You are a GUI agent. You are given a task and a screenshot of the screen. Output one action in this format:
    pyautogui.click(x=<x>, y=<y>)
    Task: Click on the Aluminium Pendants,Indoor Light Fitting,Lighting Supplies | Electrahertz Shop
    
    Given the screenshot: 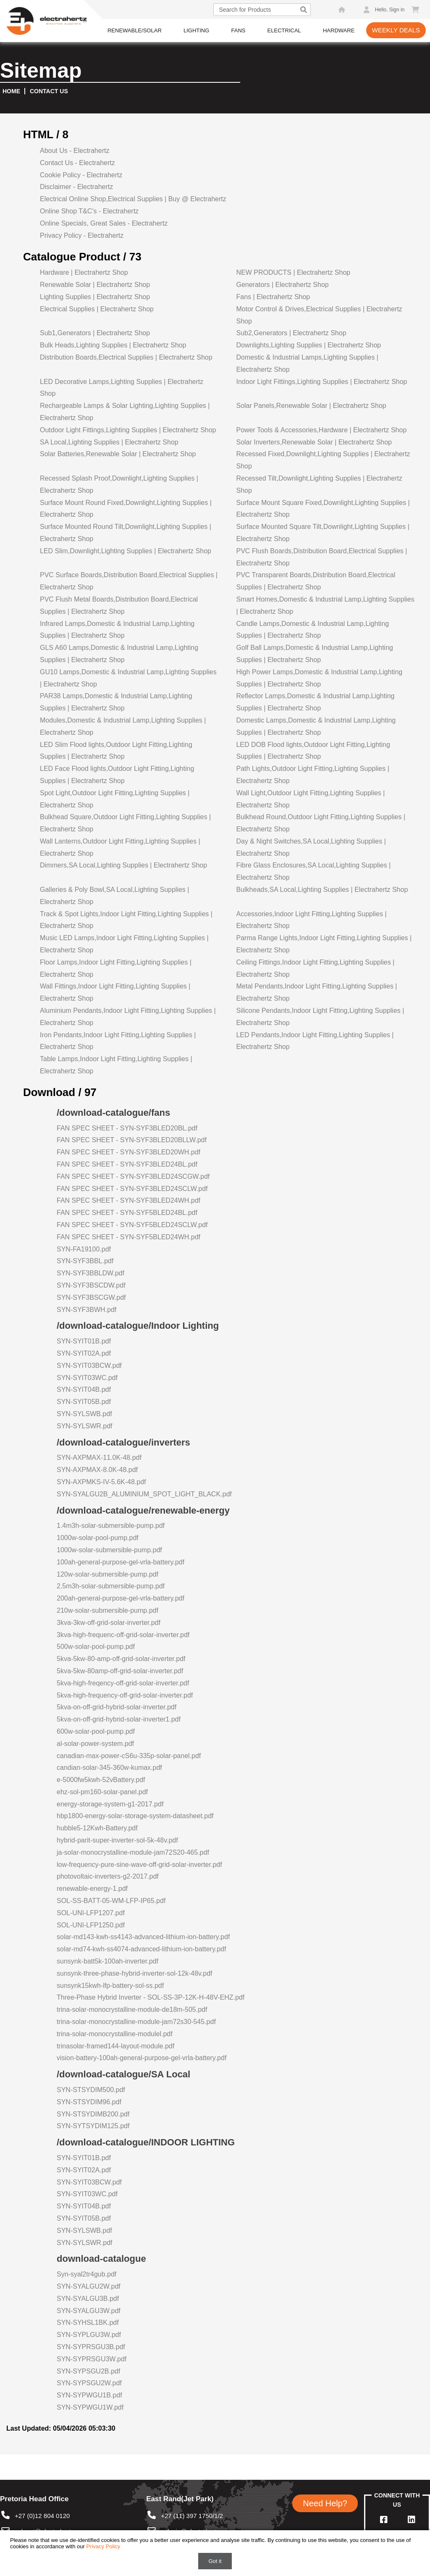 What is the action you would take?
    pyautogui.click(x=128, y=1016)
    